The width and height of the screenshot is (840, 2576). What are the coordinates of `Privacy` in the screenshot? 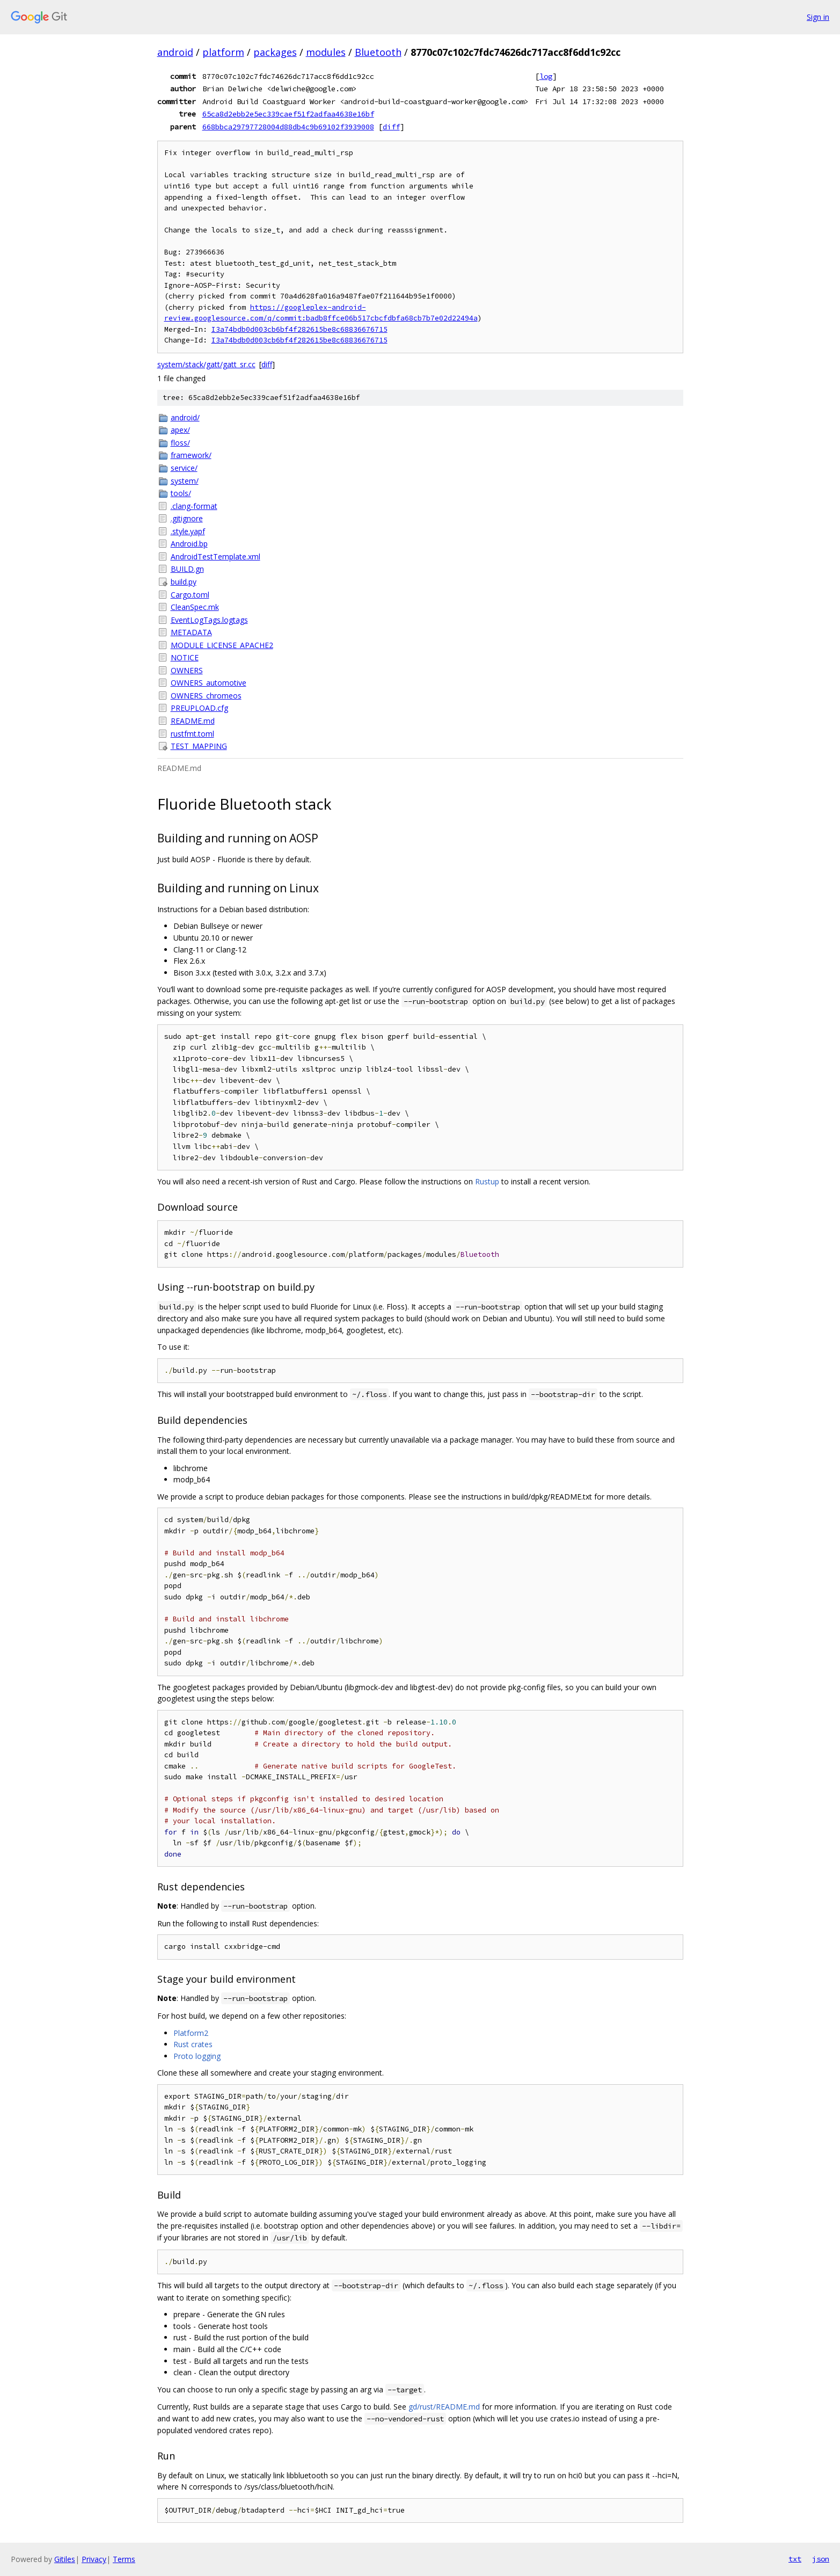 It's located at (94, 2559).